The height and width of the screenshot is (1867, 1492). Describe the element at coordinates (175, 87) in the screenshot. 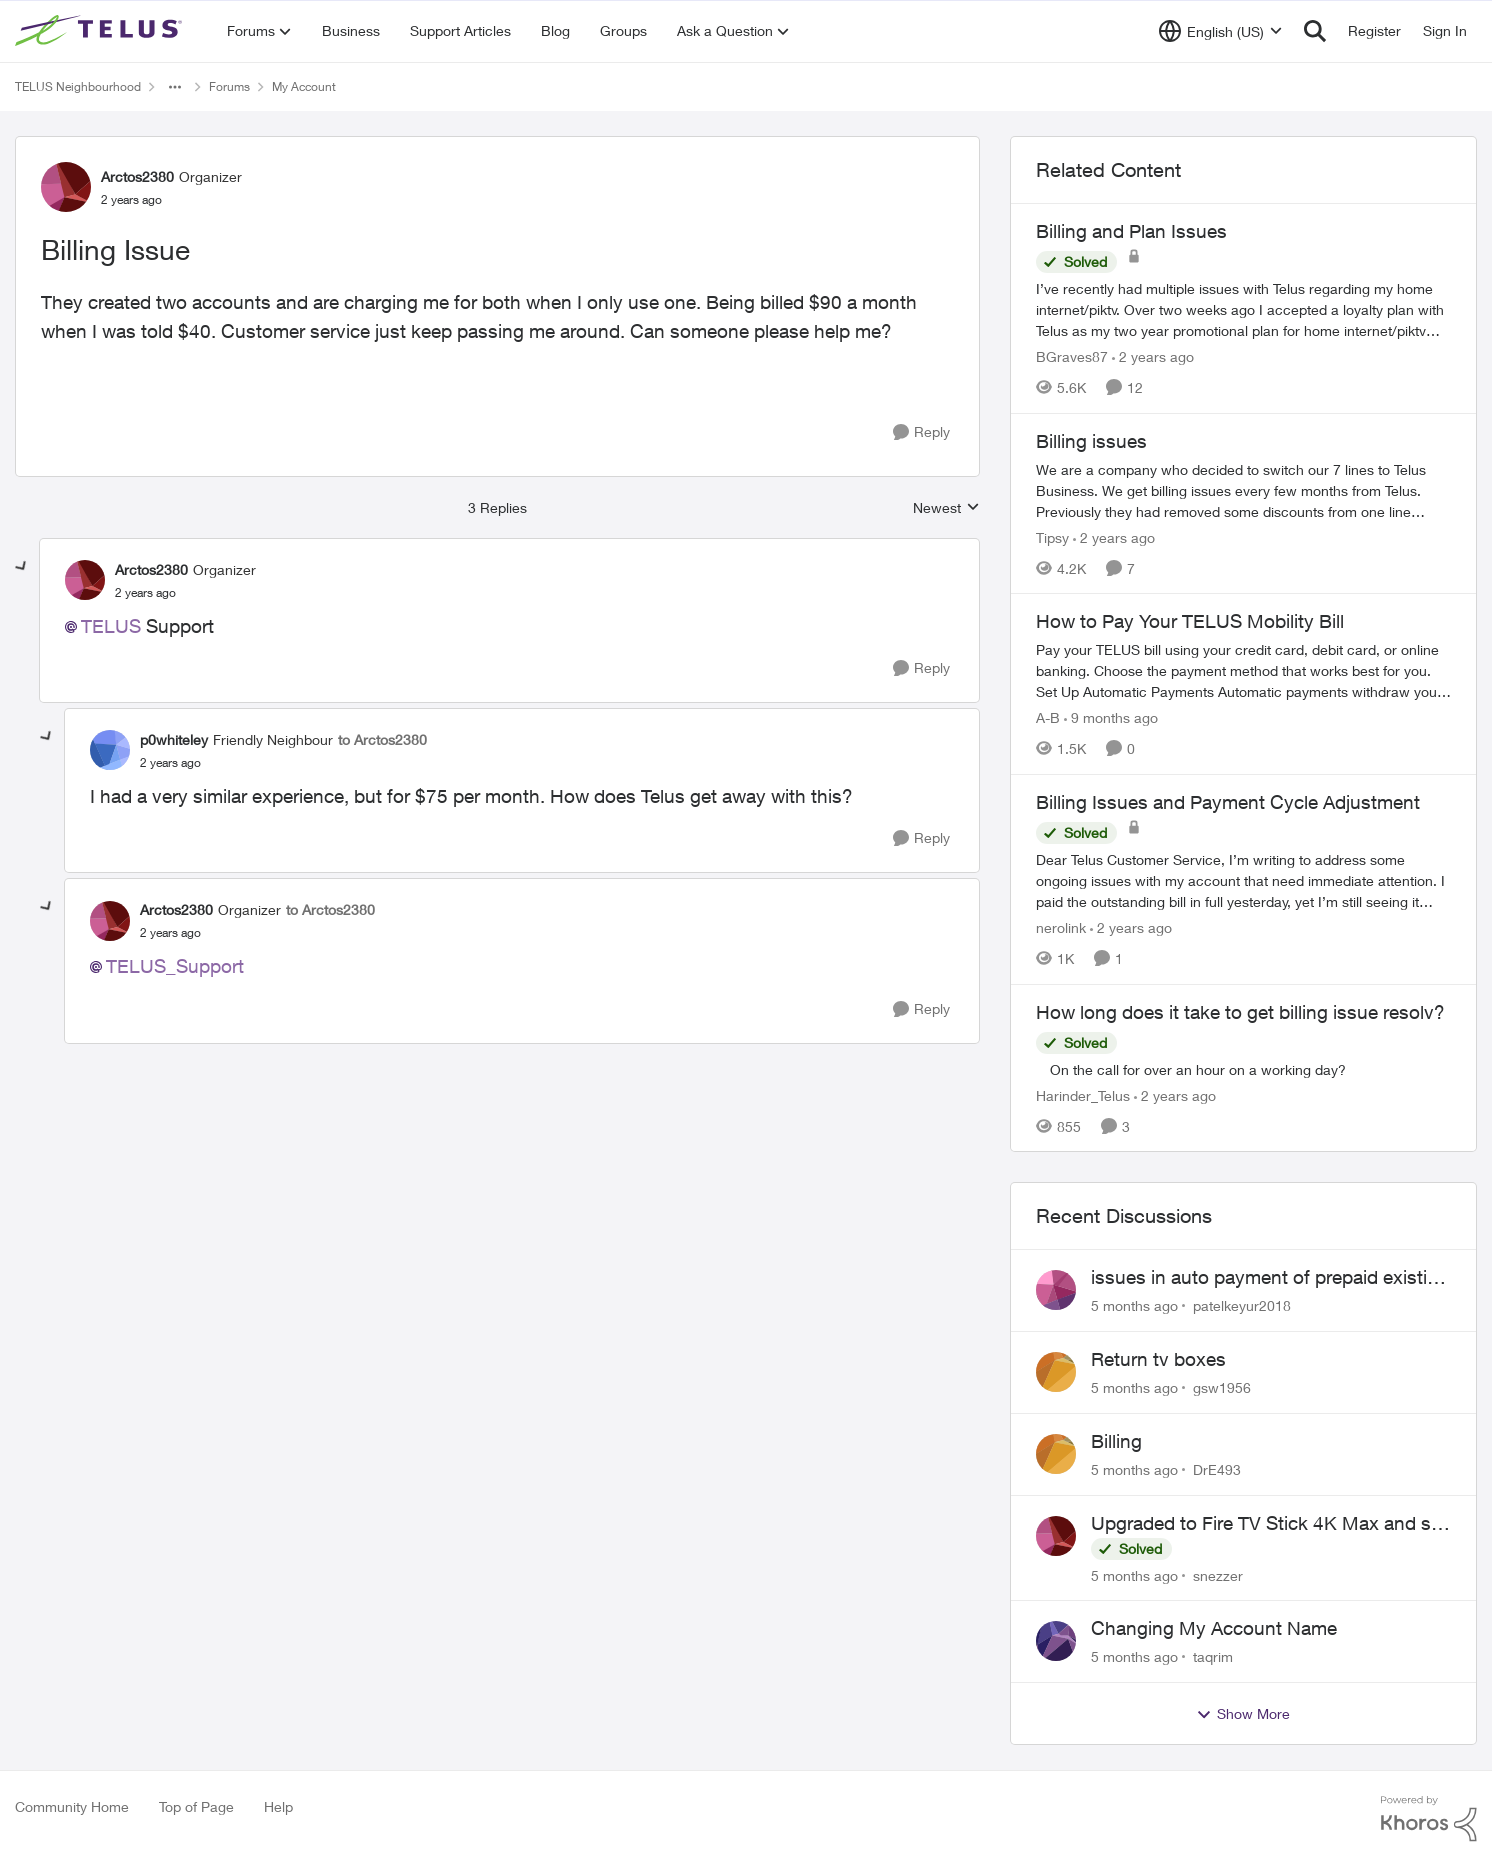

I see `[Additional parent page navigation]` at that location.